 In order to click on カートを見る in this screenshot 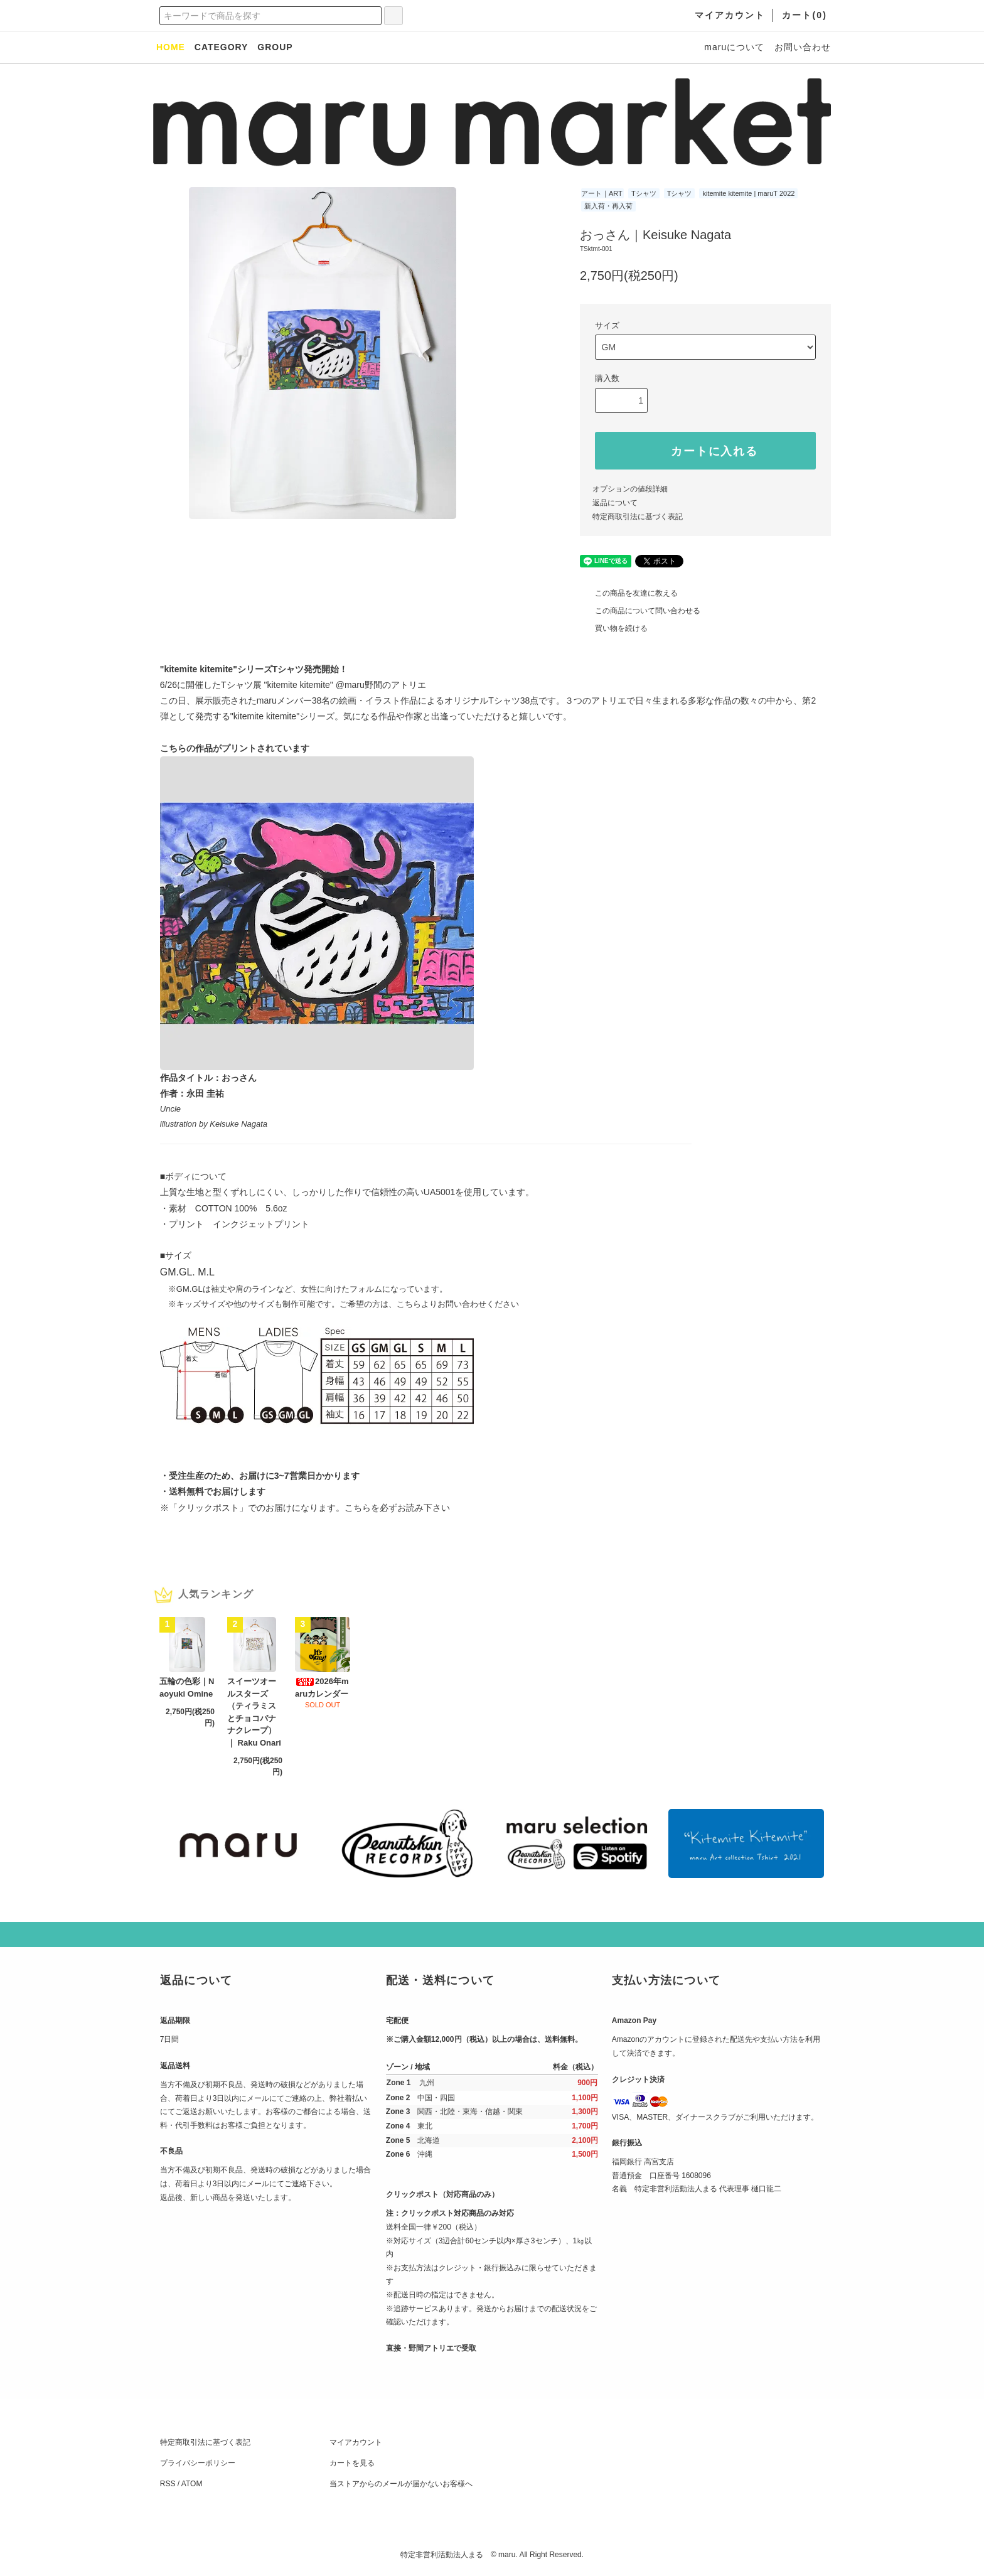, I will do `click(352, 2463)`.